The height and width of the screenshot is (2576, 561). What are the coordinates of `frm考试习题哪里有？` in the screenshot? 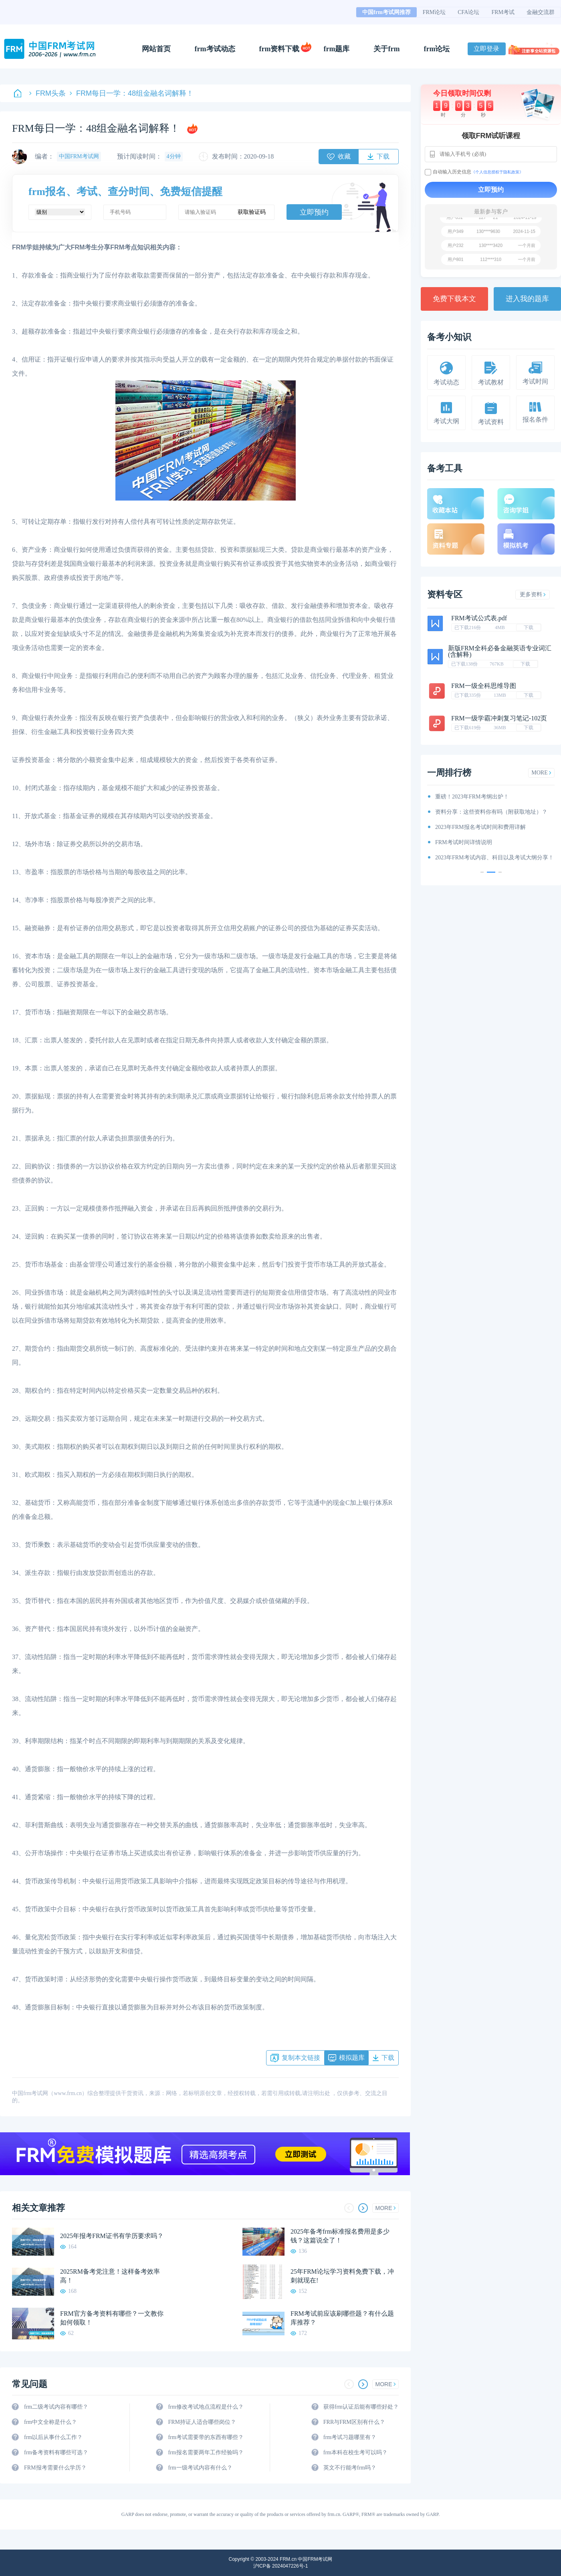 It's located at (349, 2437).